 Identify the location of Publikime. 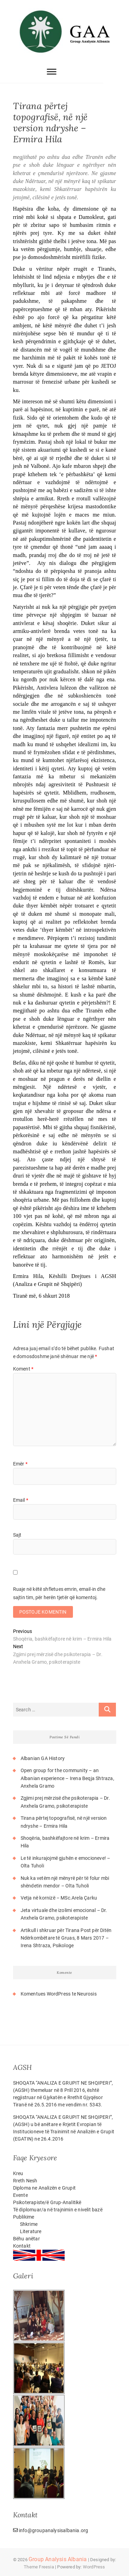
(23, 2217).